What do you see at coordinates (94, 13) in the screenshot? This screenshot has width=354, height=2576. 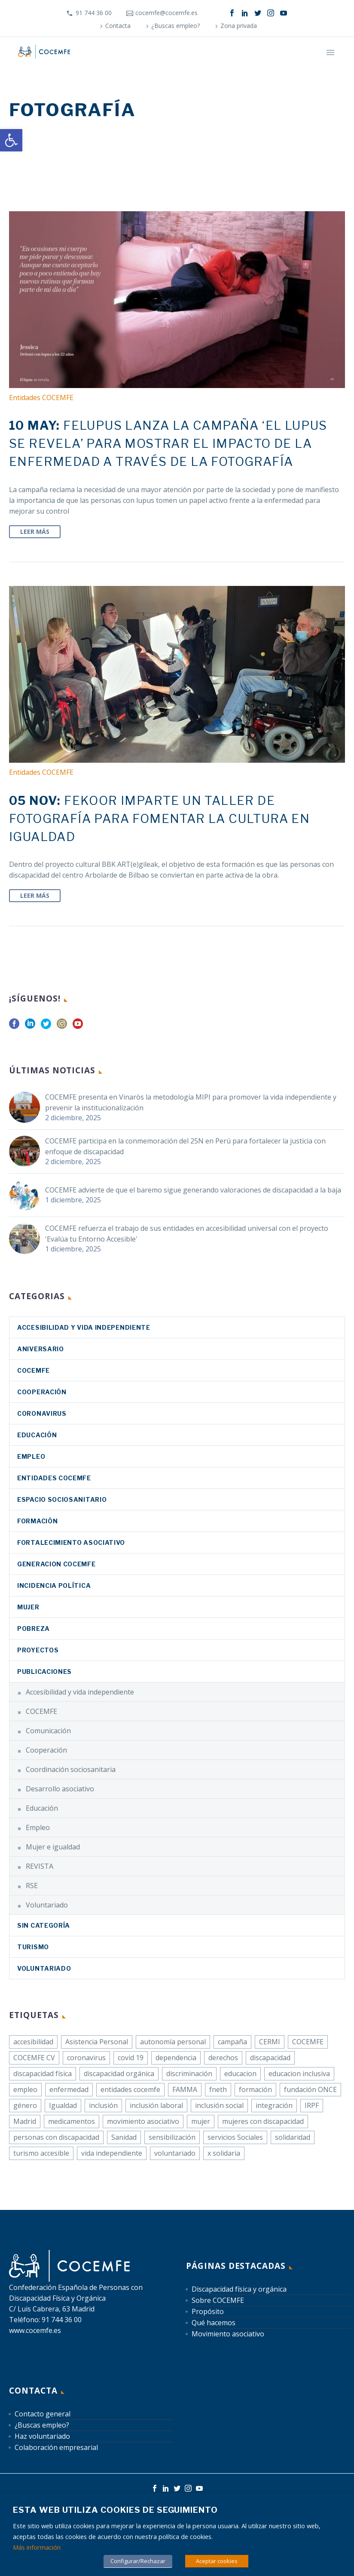 I see `91 744 36 00 [link]` at bounding box center [94, 13].